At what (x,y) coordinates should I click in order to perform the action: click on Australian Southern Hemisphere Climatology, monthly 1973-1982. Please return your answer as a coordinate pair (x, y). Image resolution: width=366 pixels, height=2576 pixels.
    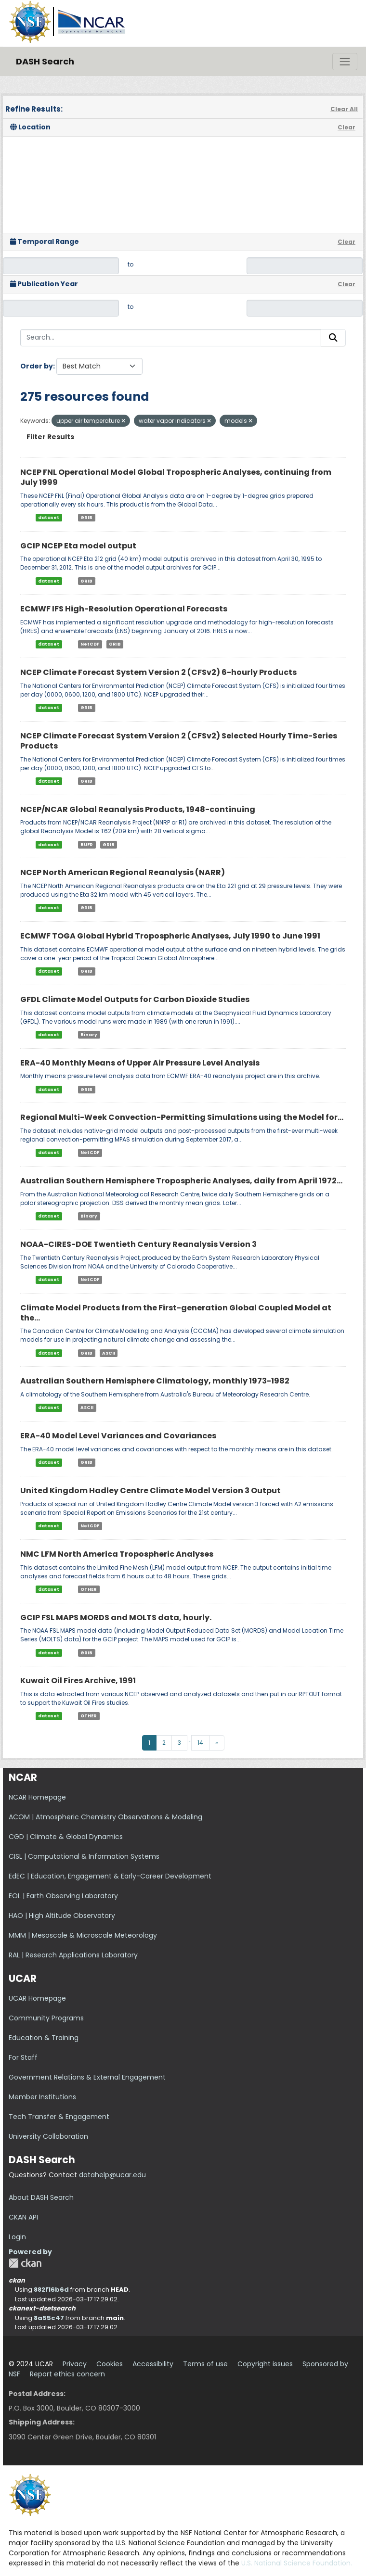
    Looking at the image, I should click on (154, 1380).